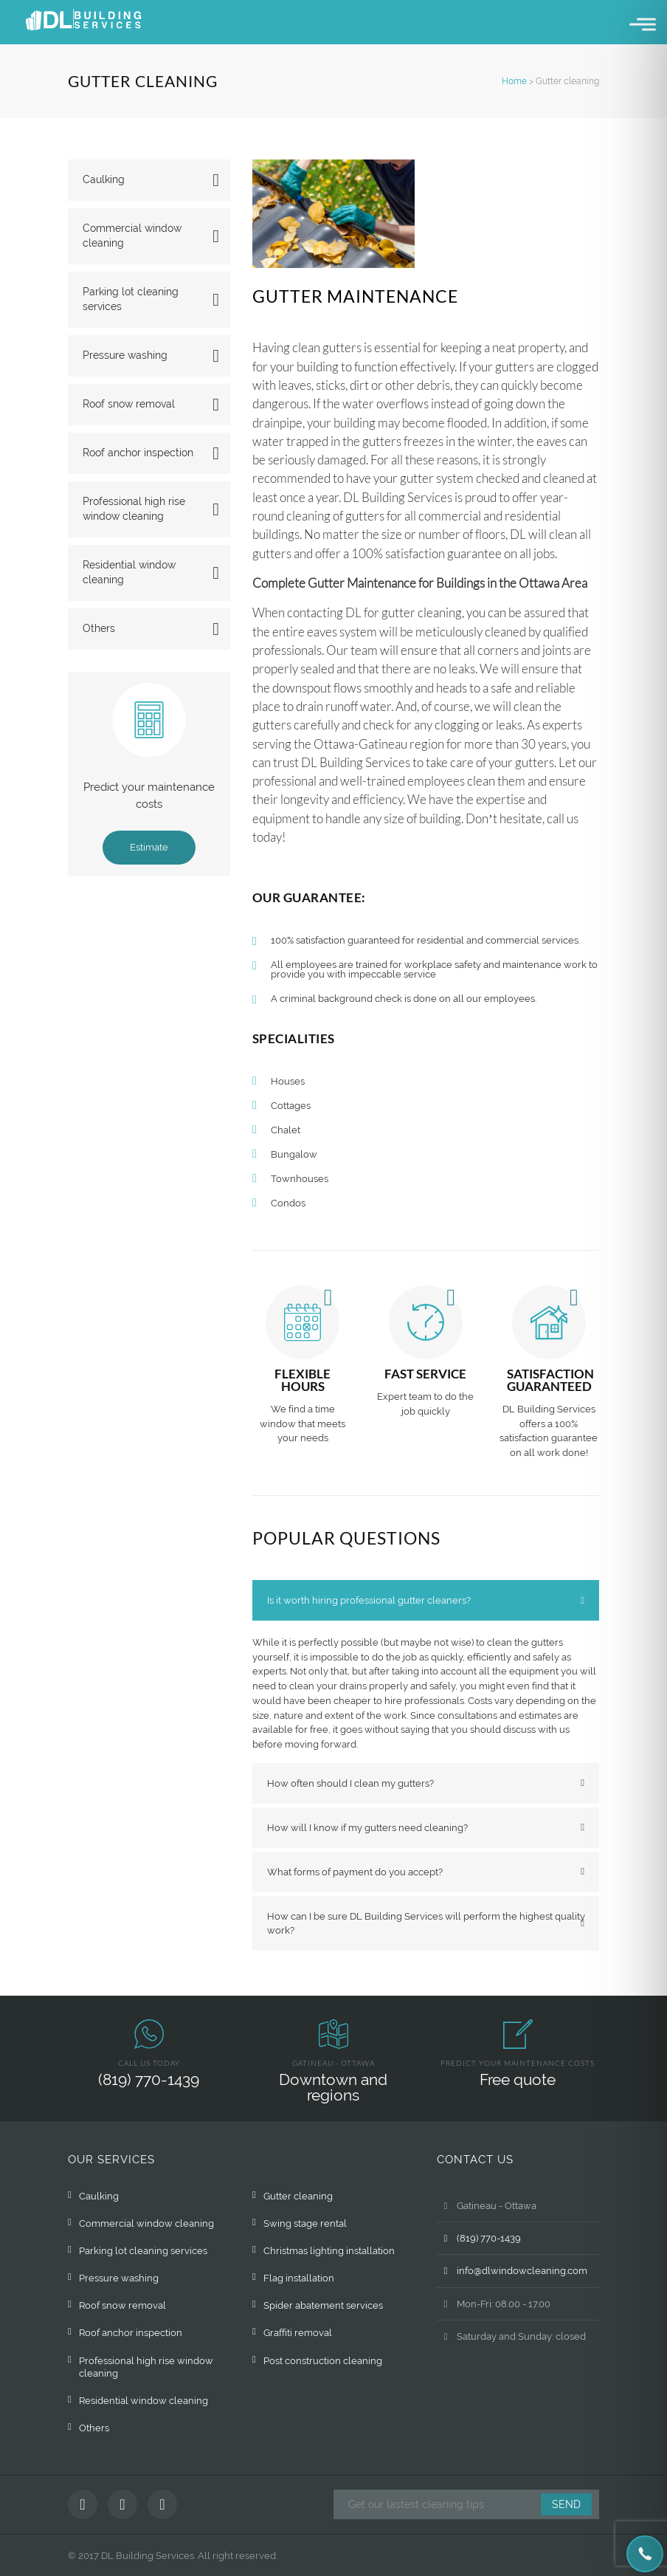  Describe the element at coordinates (333, 2087) in the screenshot. I see `Downtown and regions` at that location.